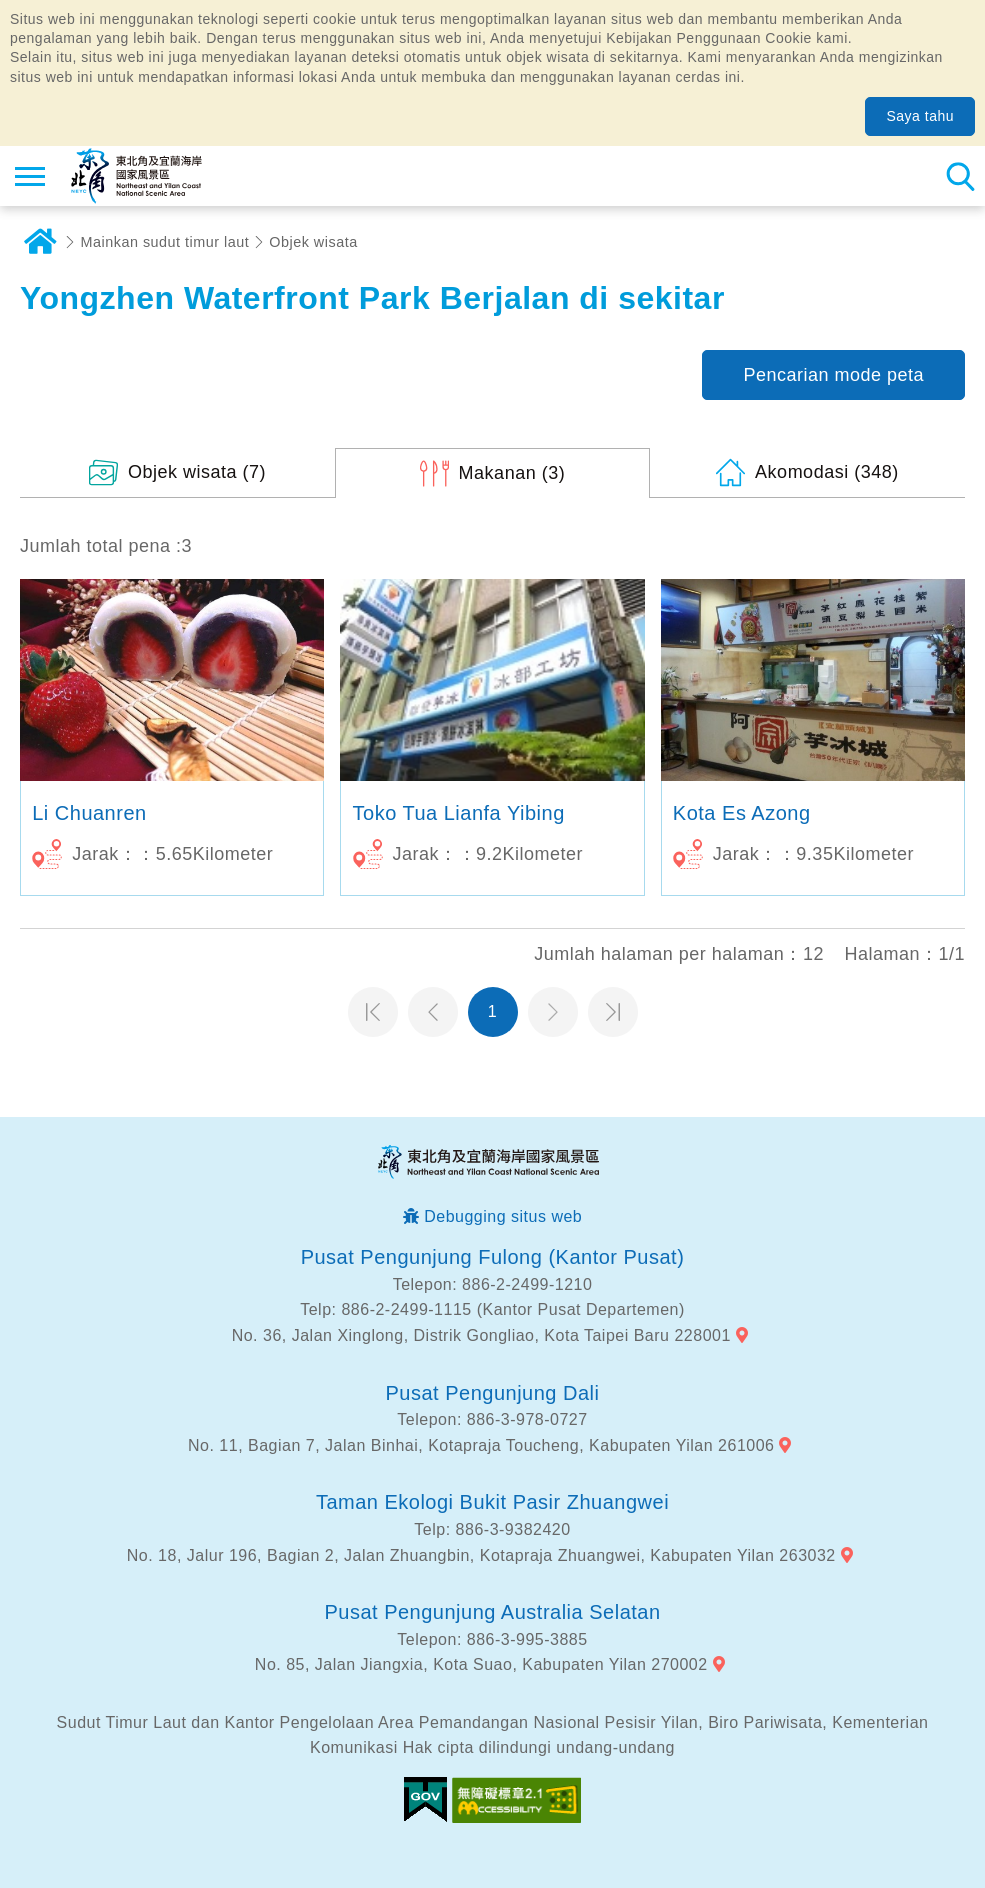 Image resolution: width=985 pixels, height=1888 pixels. What do you see at coordinates (373, 1012) in the screenshot?
I see `Halaman pertama` at bounding box center [373, 1012].